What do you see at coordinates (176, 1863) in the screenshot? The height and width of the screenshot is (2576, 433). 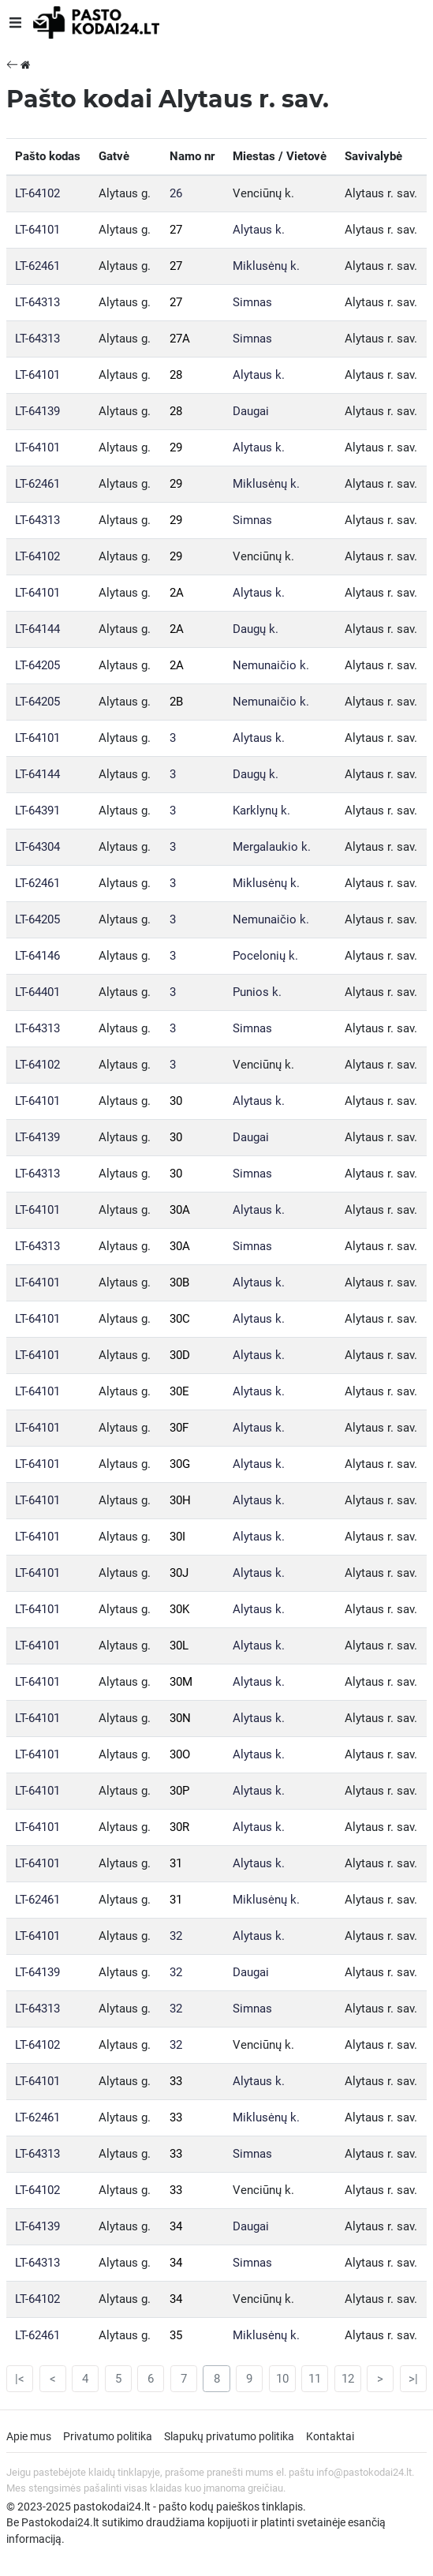 I see `31` at bounding box center [176, 1863].